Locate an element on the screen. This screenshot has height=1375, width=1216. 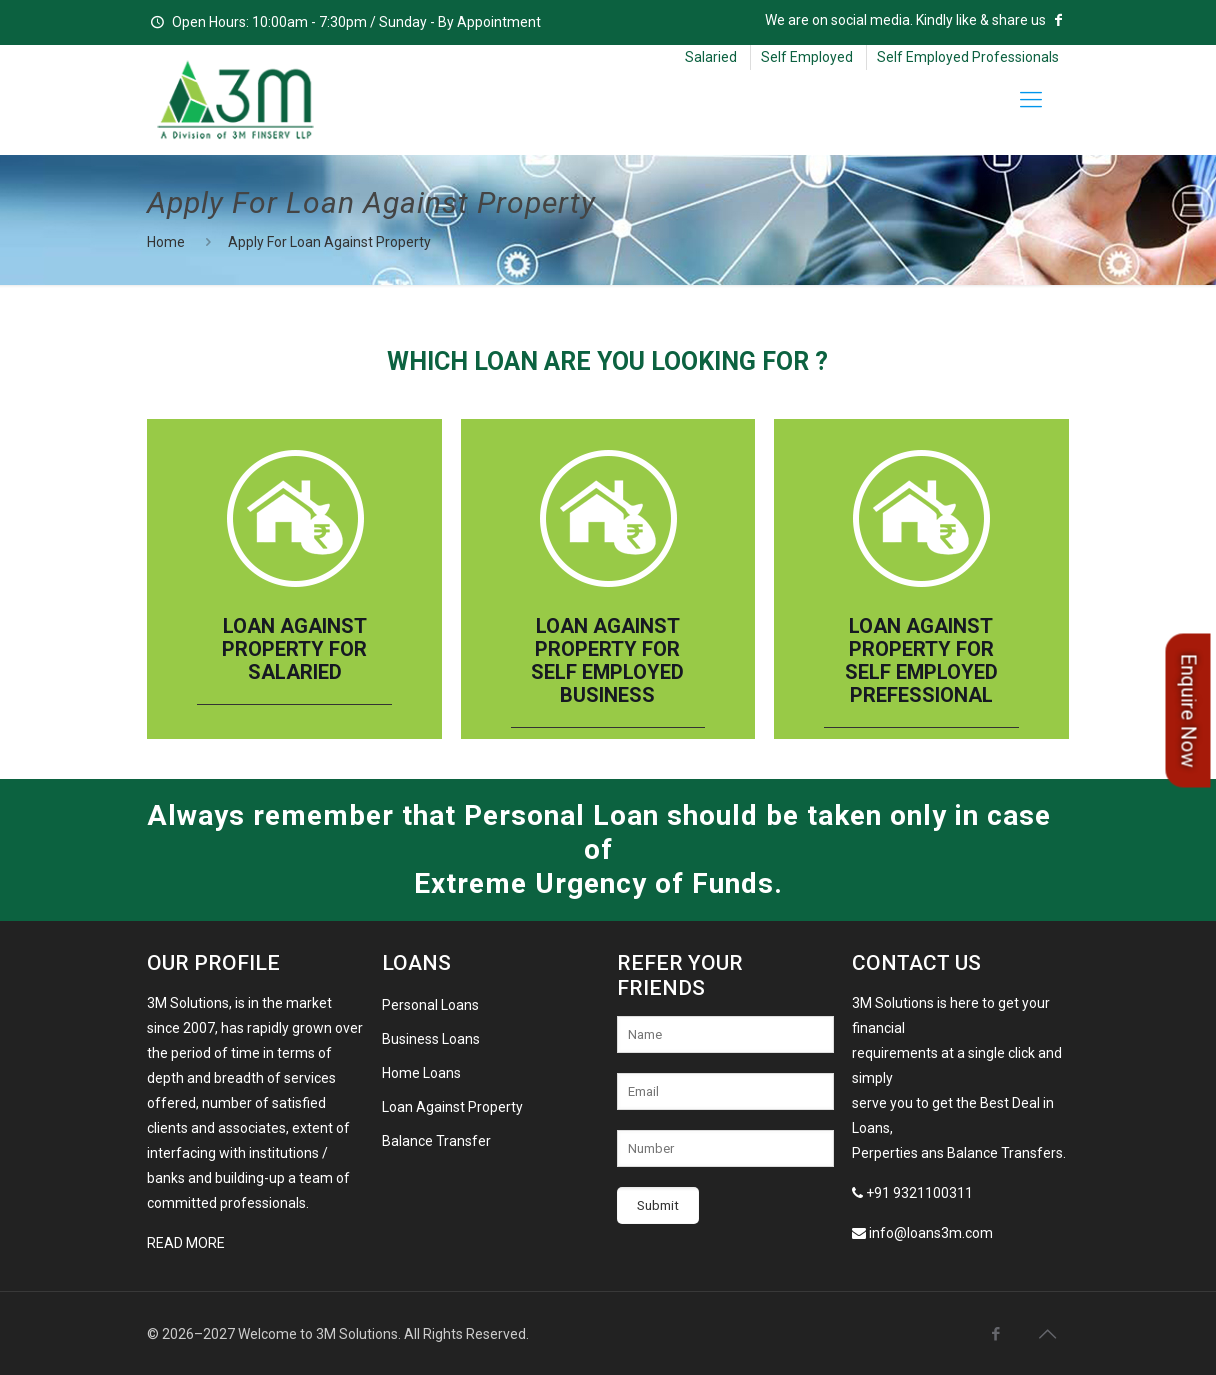
Business Loans is located at coordinates (431, 1039).